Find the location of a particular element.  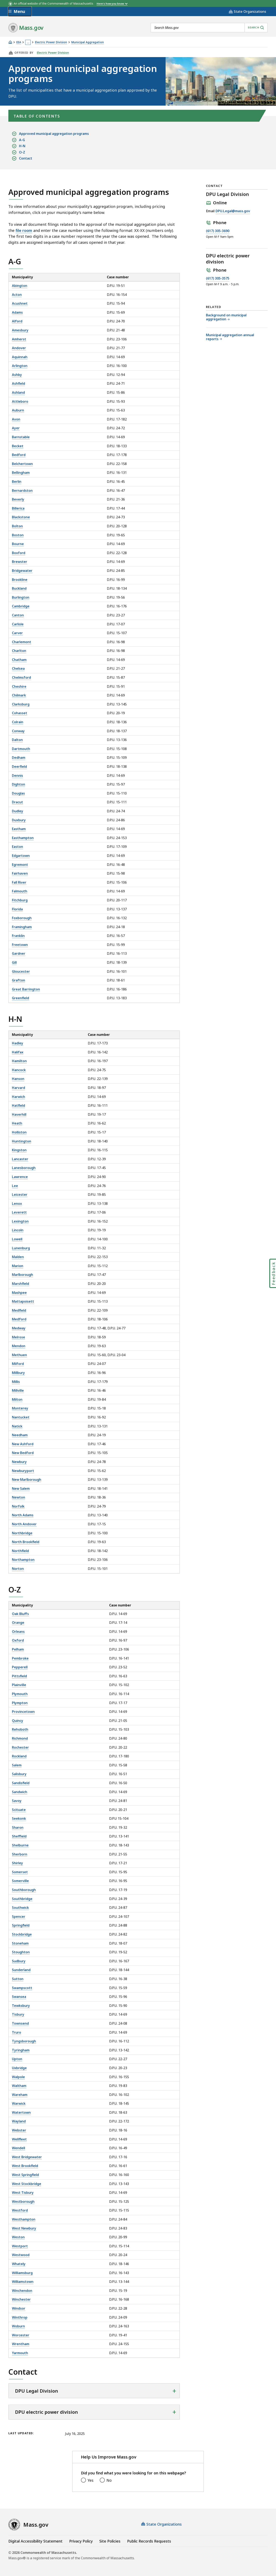

Dartmouth is located at coordinates (21, 748).